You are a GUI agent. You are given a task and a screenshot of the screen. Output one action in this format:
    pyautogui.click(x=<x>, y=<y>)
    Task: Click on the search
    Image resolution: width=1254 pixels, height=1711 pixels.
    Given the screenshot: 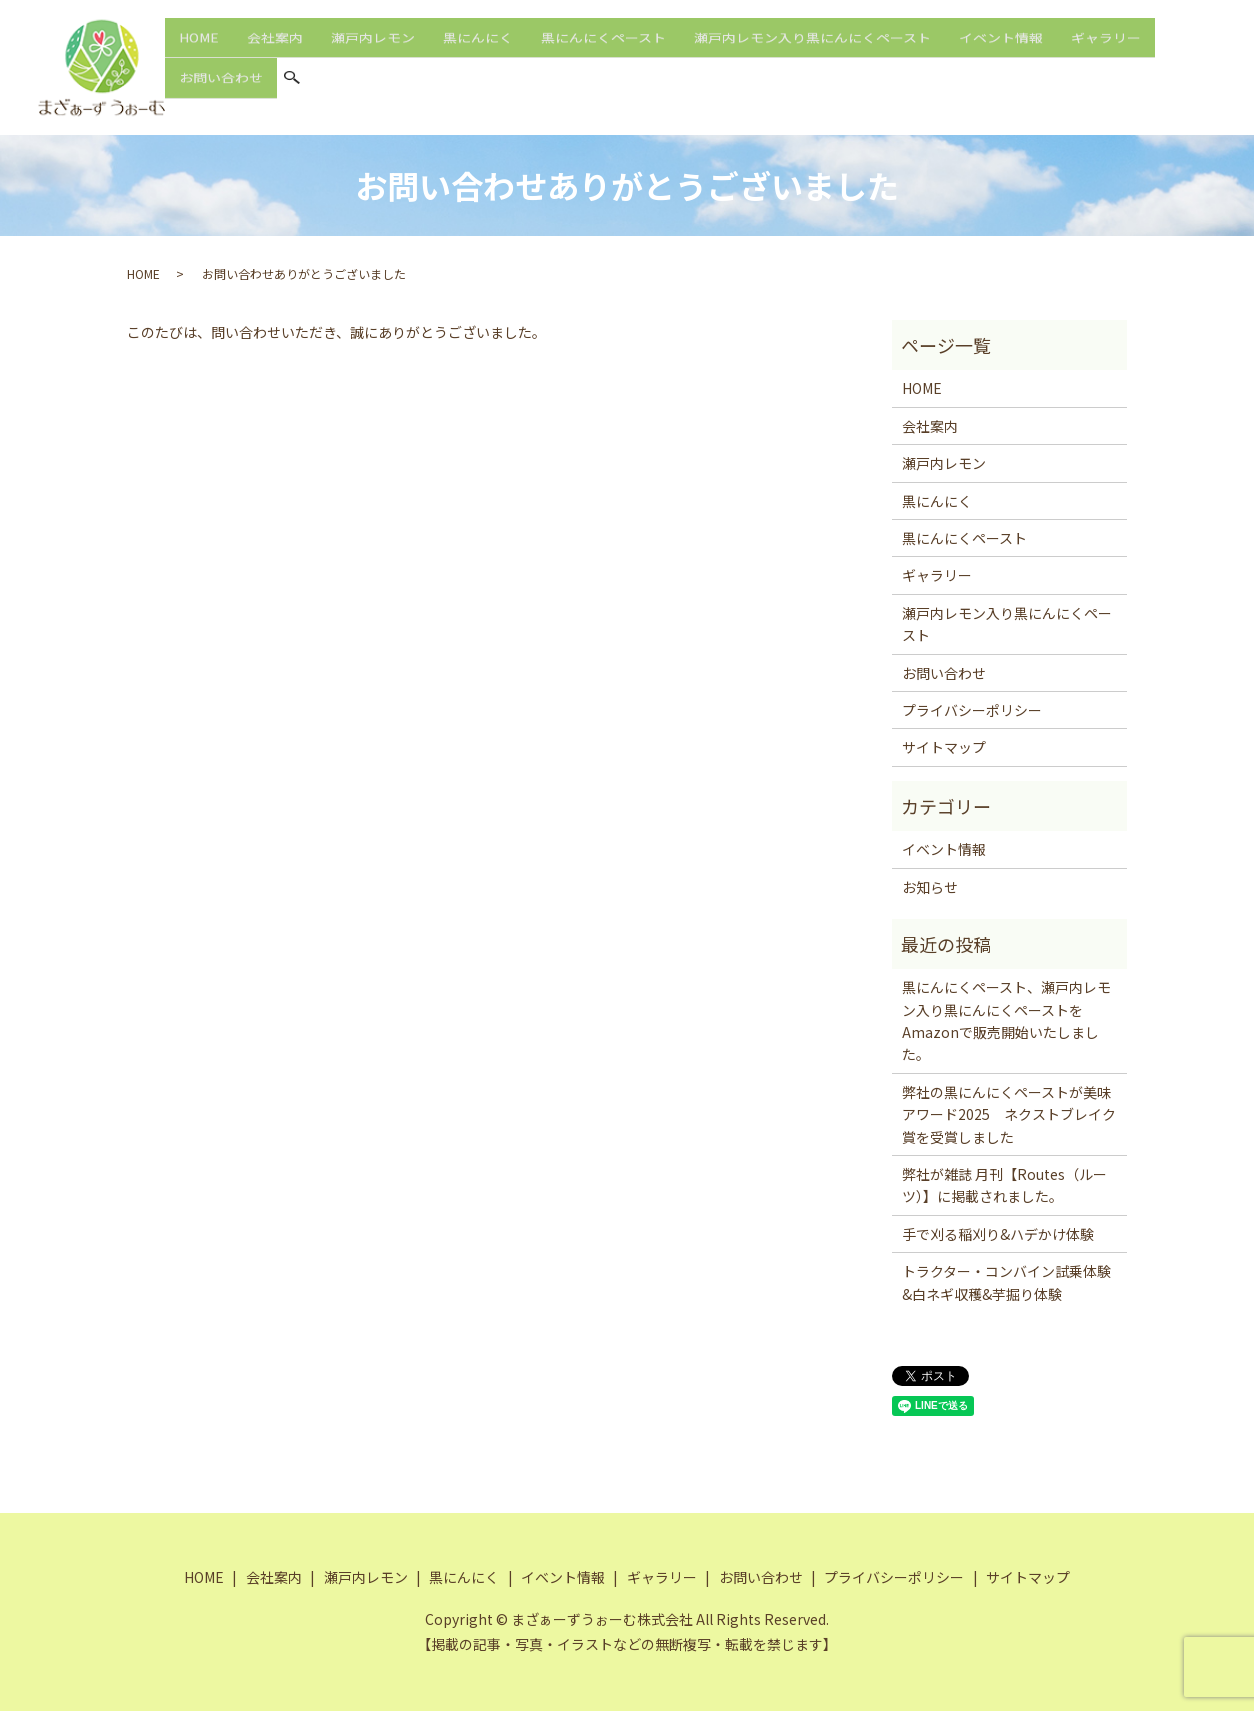 What is the action you would take?
    pyautogui.click(x=292, y=85)
    